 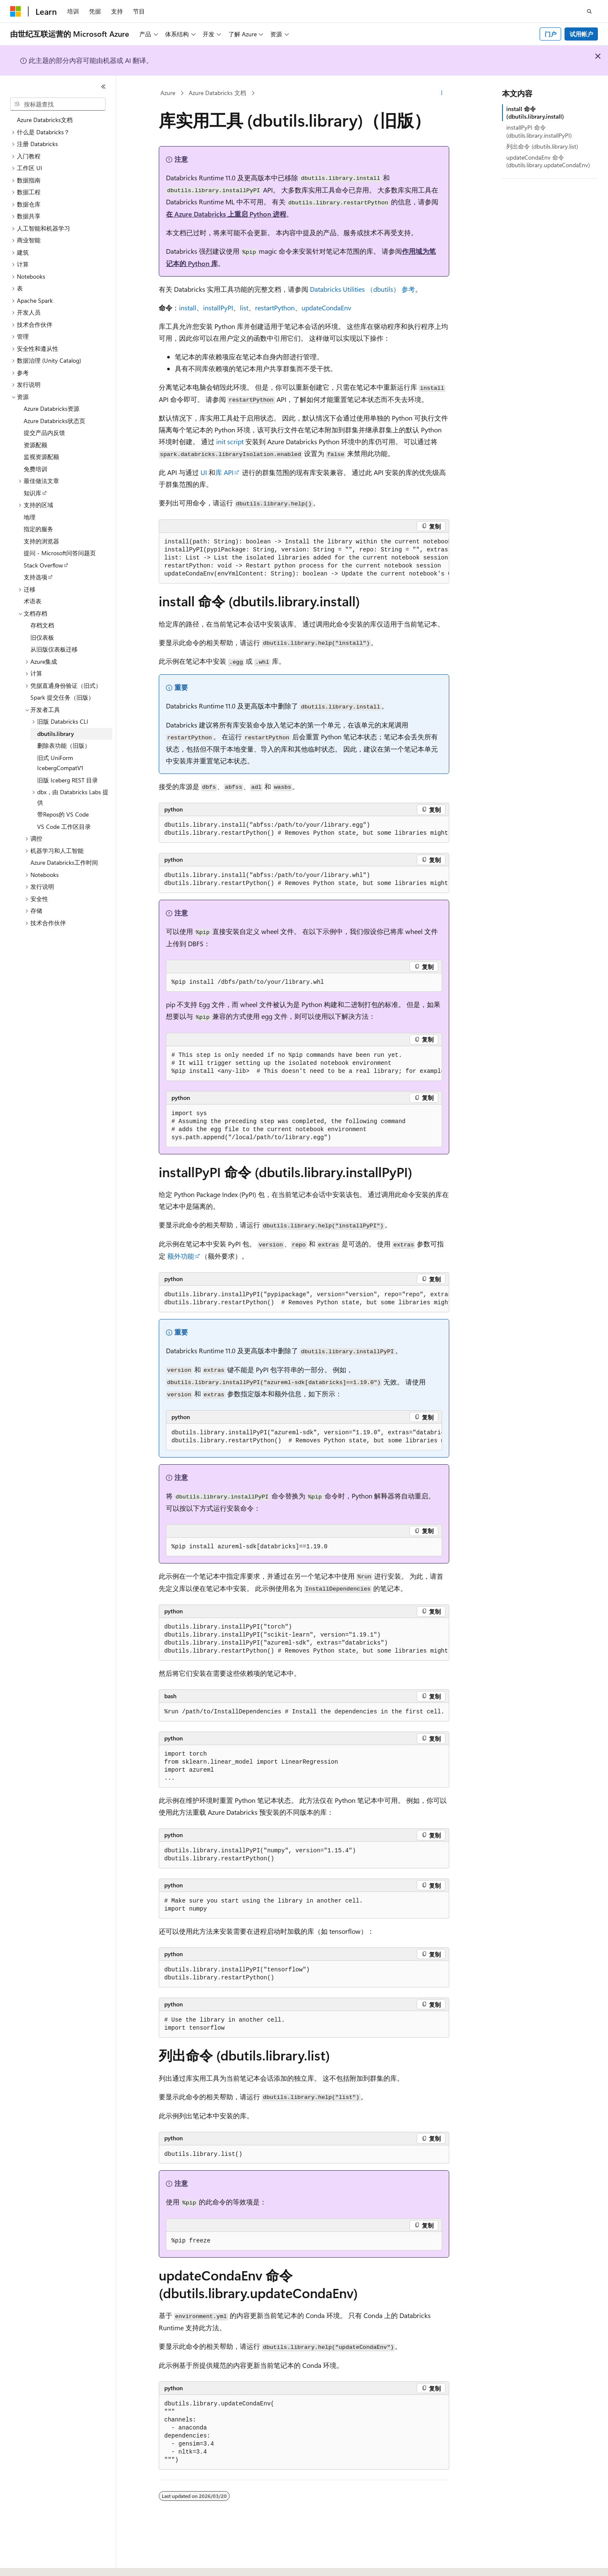 I want to click on Azure Databricks 文档, so click(x=217, y=93).